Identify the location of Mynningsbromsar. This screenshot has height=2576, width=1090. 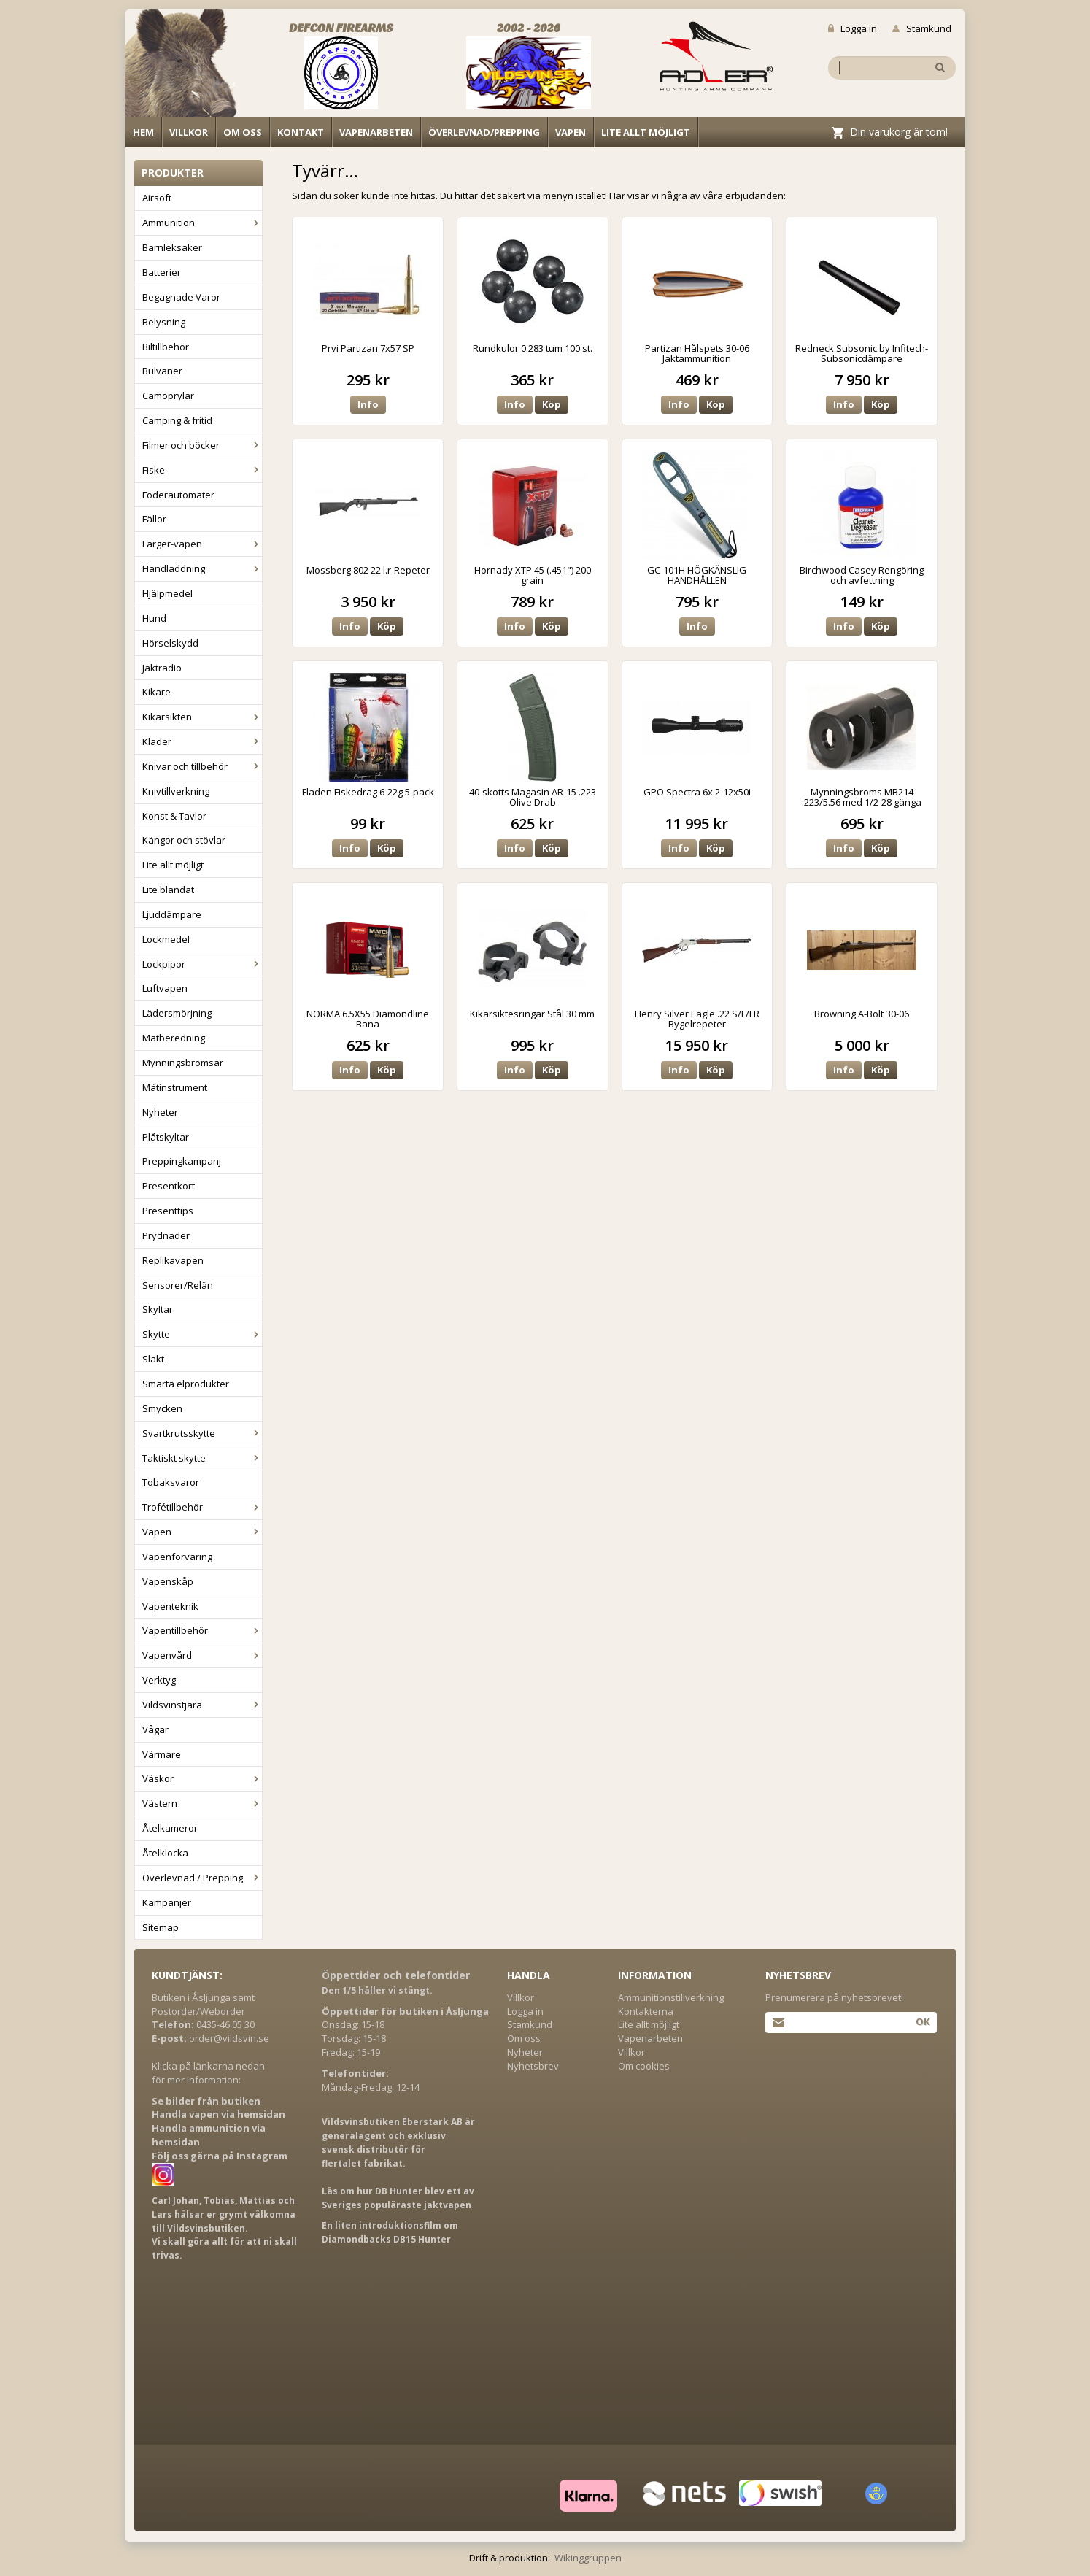
(182, 1062).